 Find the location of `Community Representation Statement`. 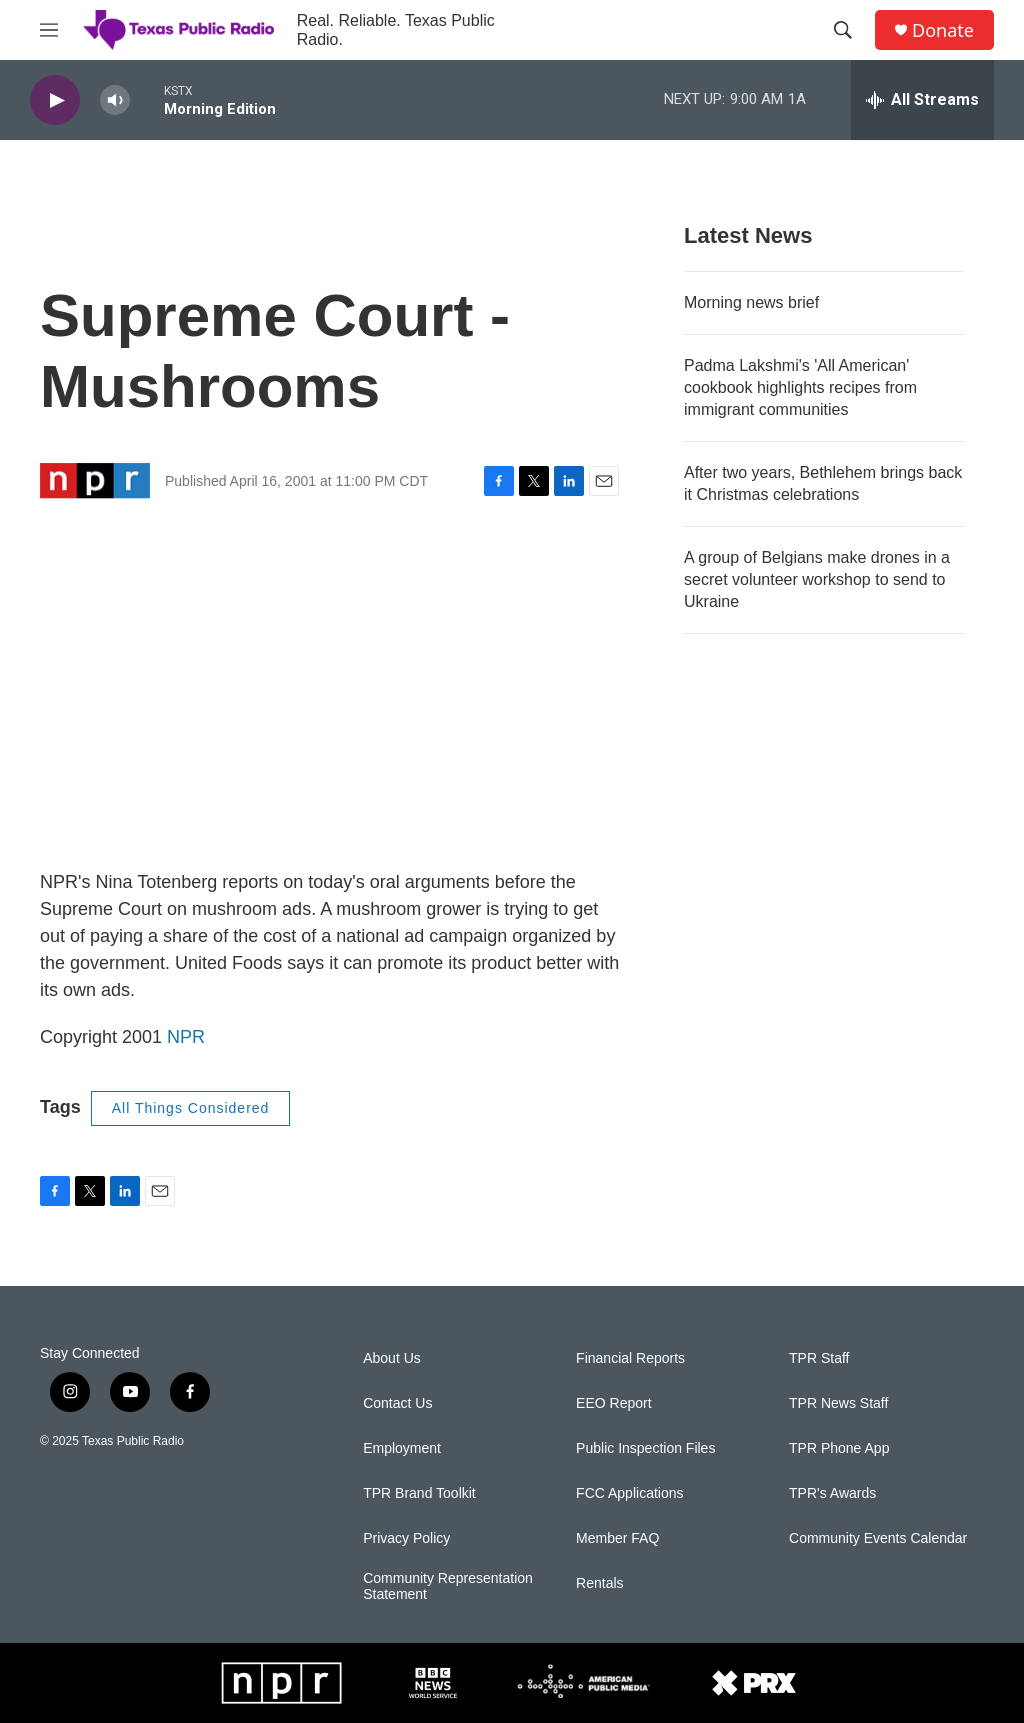

Community Representation Statement is located at coordinates (448, 1586).